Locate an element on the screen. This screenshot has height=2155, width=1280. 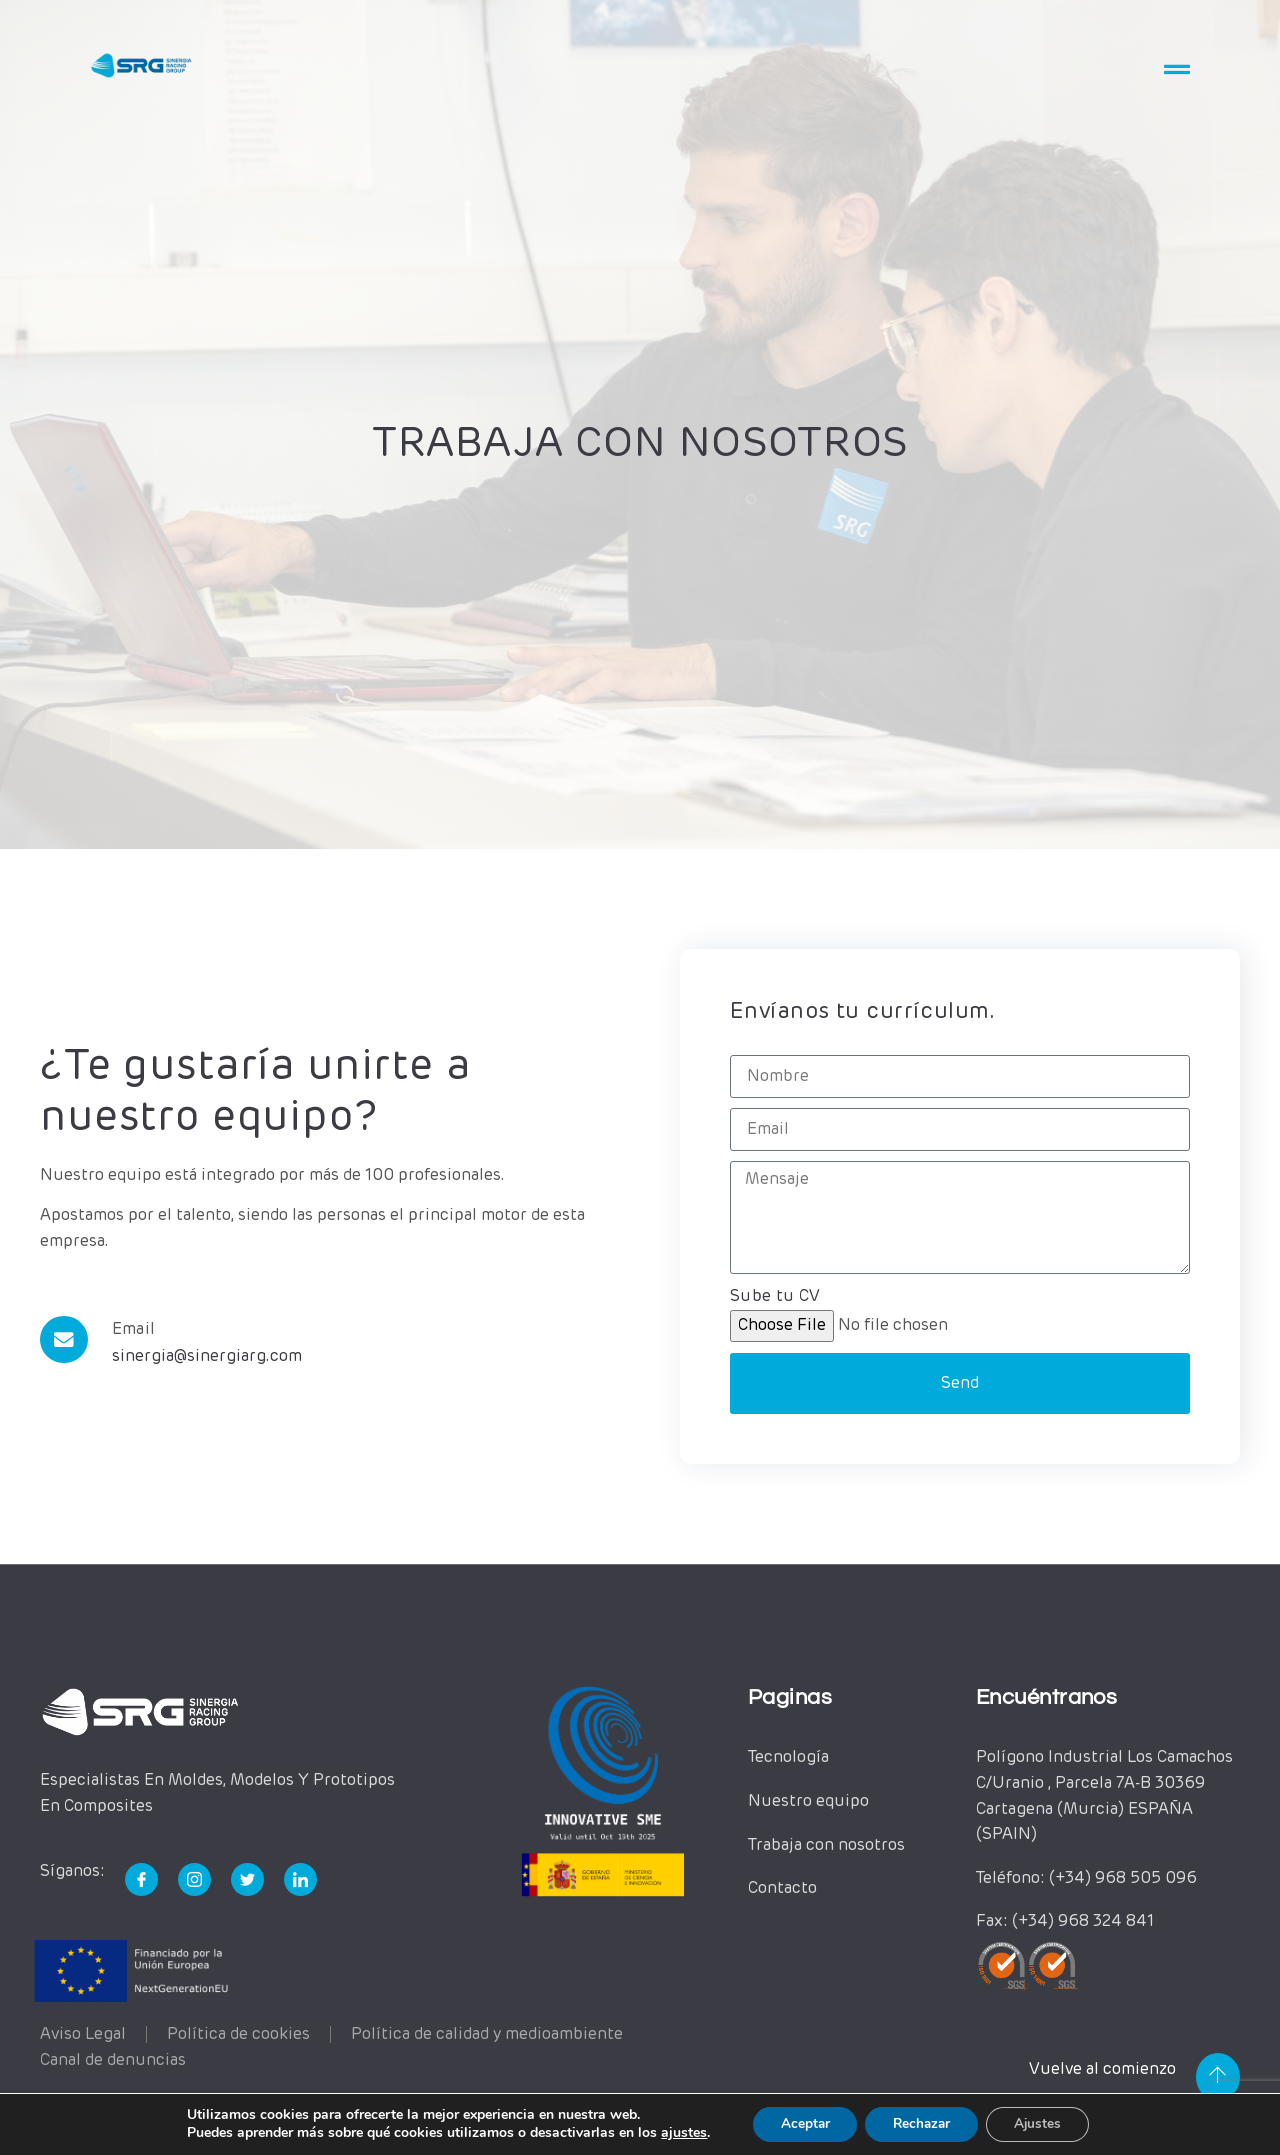
Rechazar is located at coordinates (922, 2123).